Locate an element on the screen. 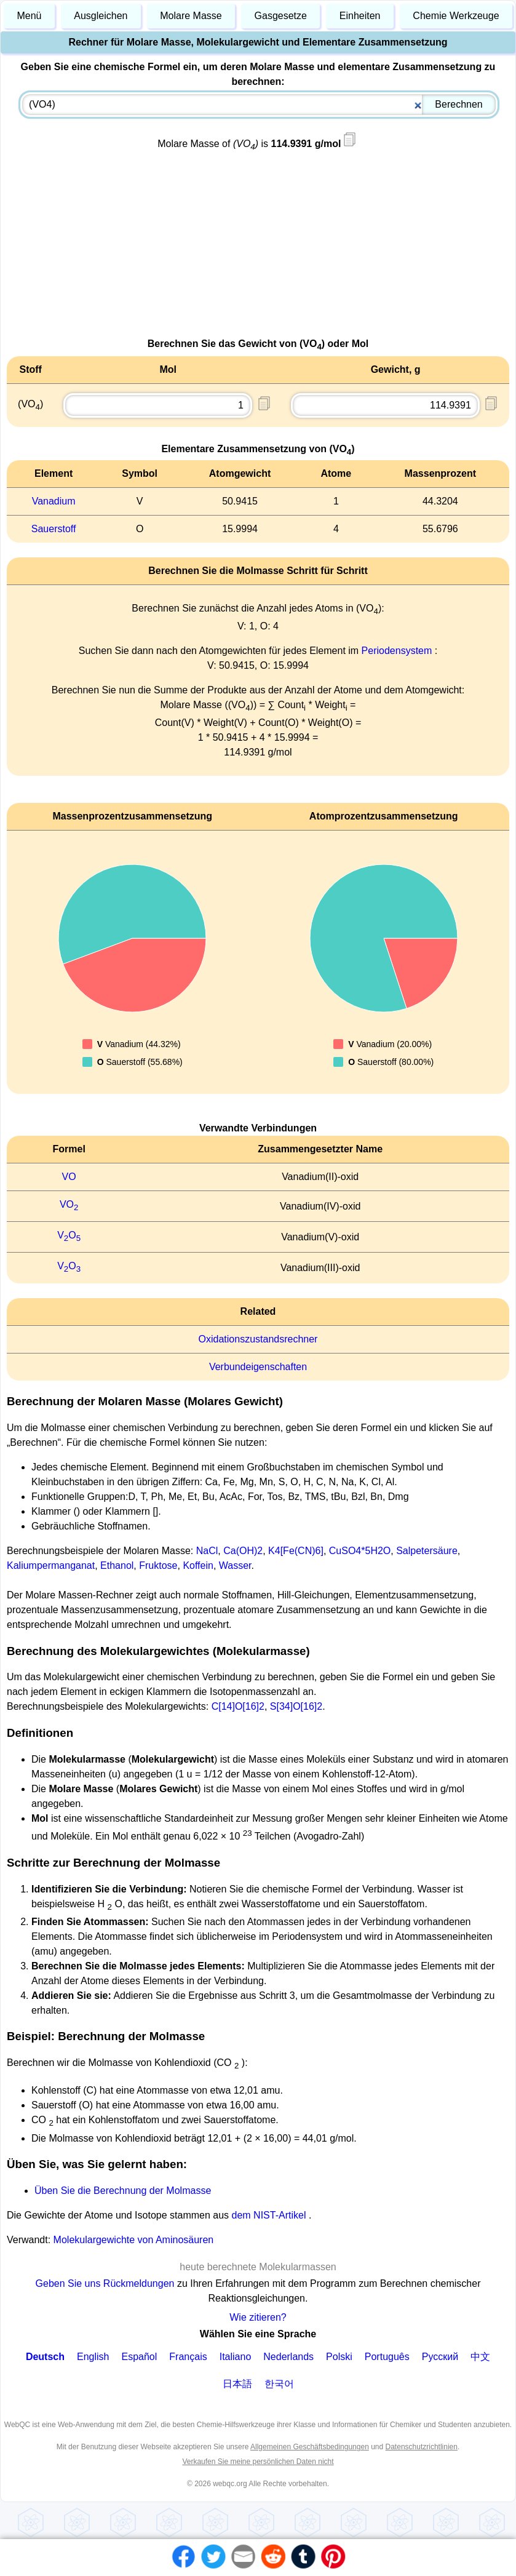  Ca(OH)2 is located at coordinates (243, 1550).